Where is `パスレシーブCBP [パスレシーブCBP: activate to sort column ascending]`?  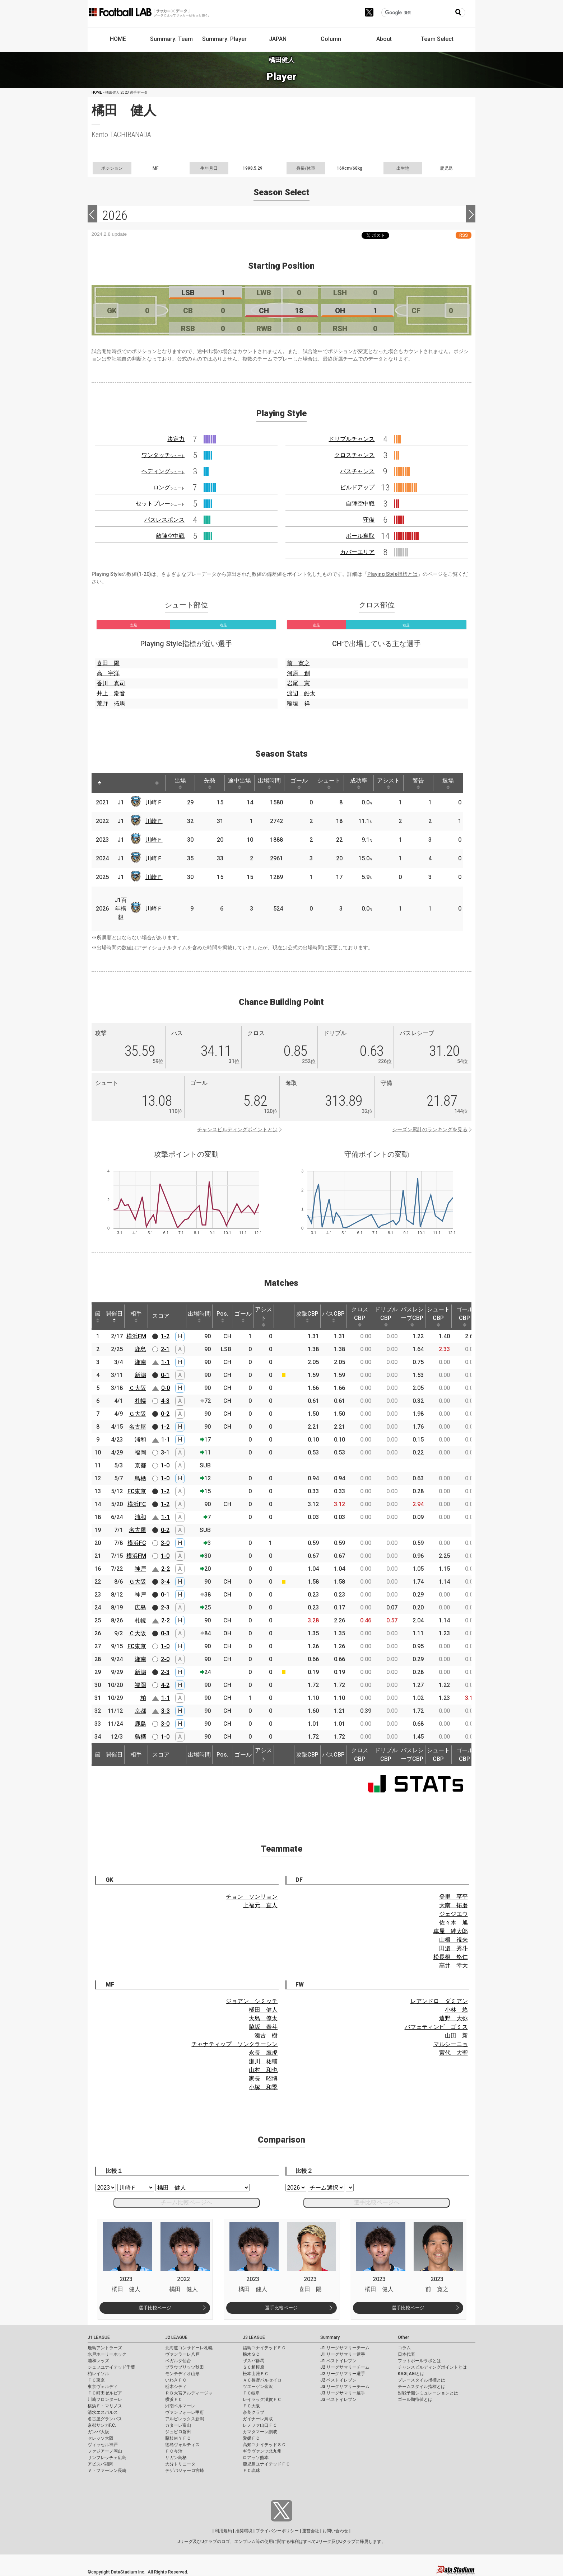 パスレシーブCBP [パスレシーブCBP: activate to sort column ascending] is located at coordinates (412, 1316).